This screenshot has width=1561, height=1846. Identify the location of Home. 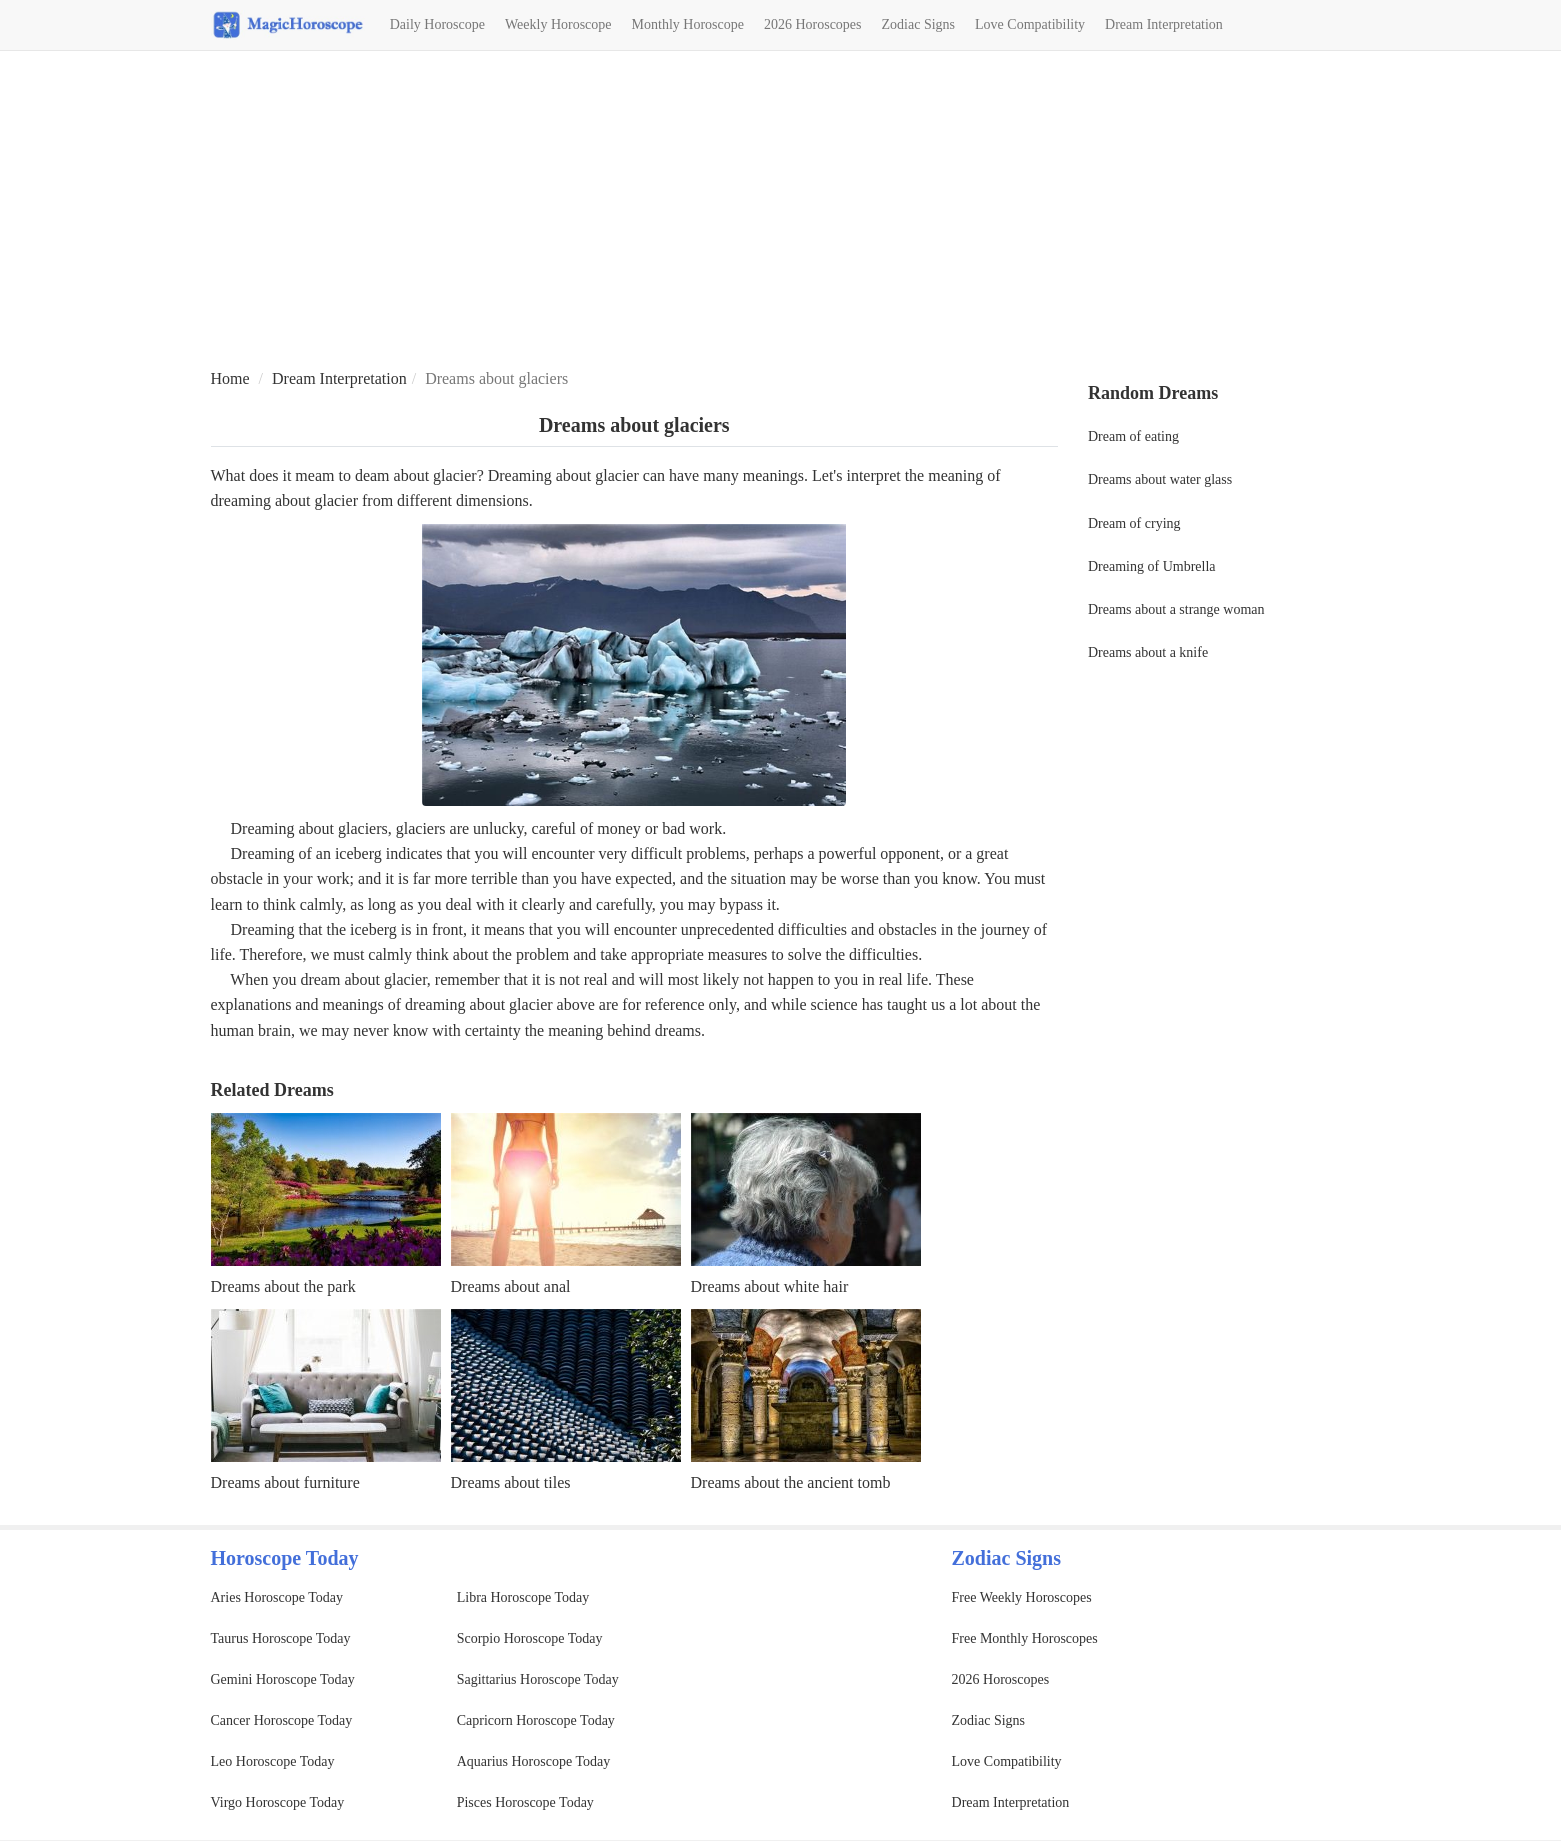
(230, 378).